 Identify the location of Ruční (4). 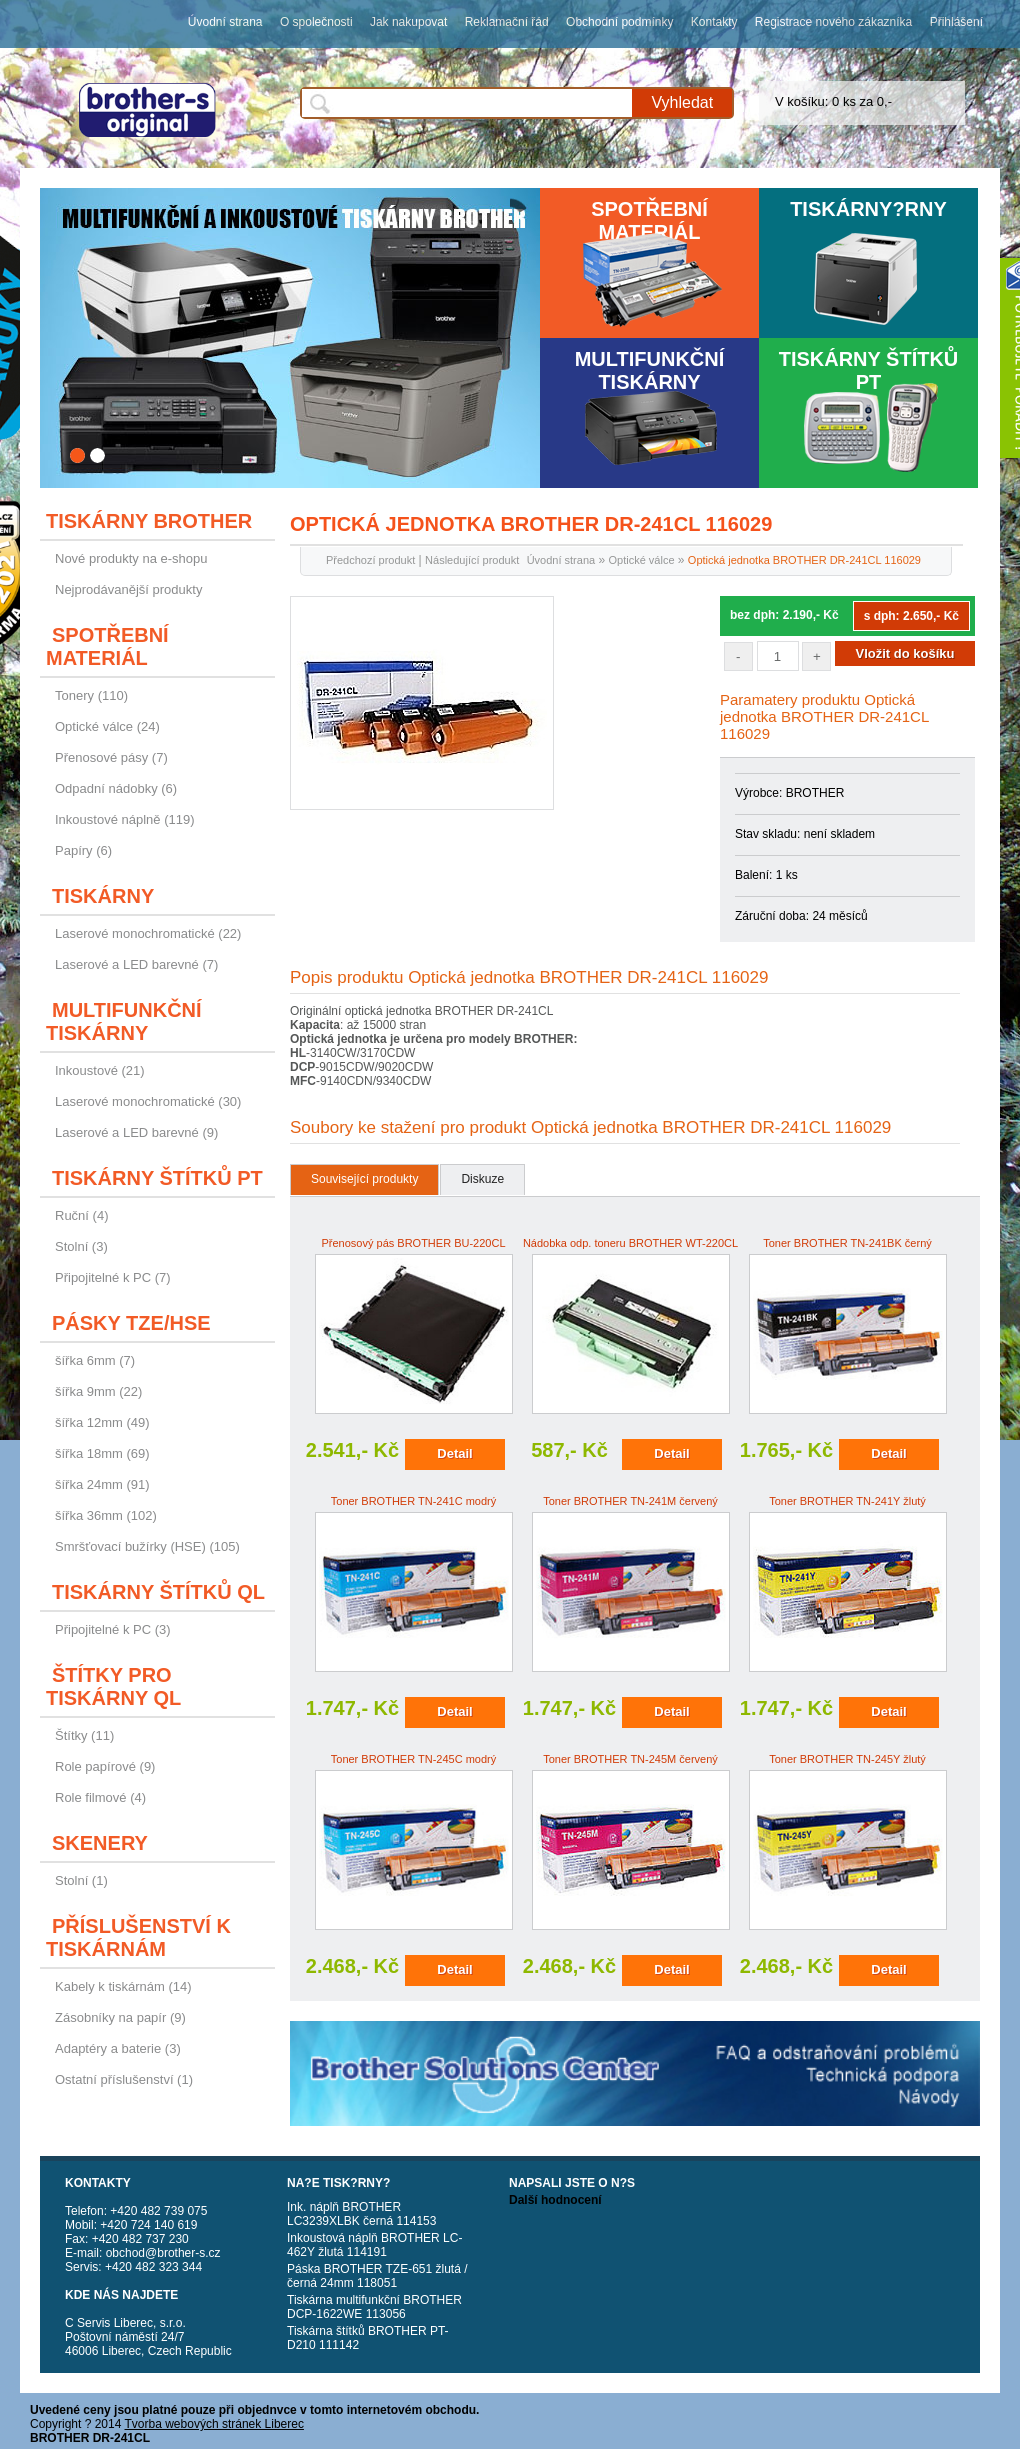
(81, 1215).